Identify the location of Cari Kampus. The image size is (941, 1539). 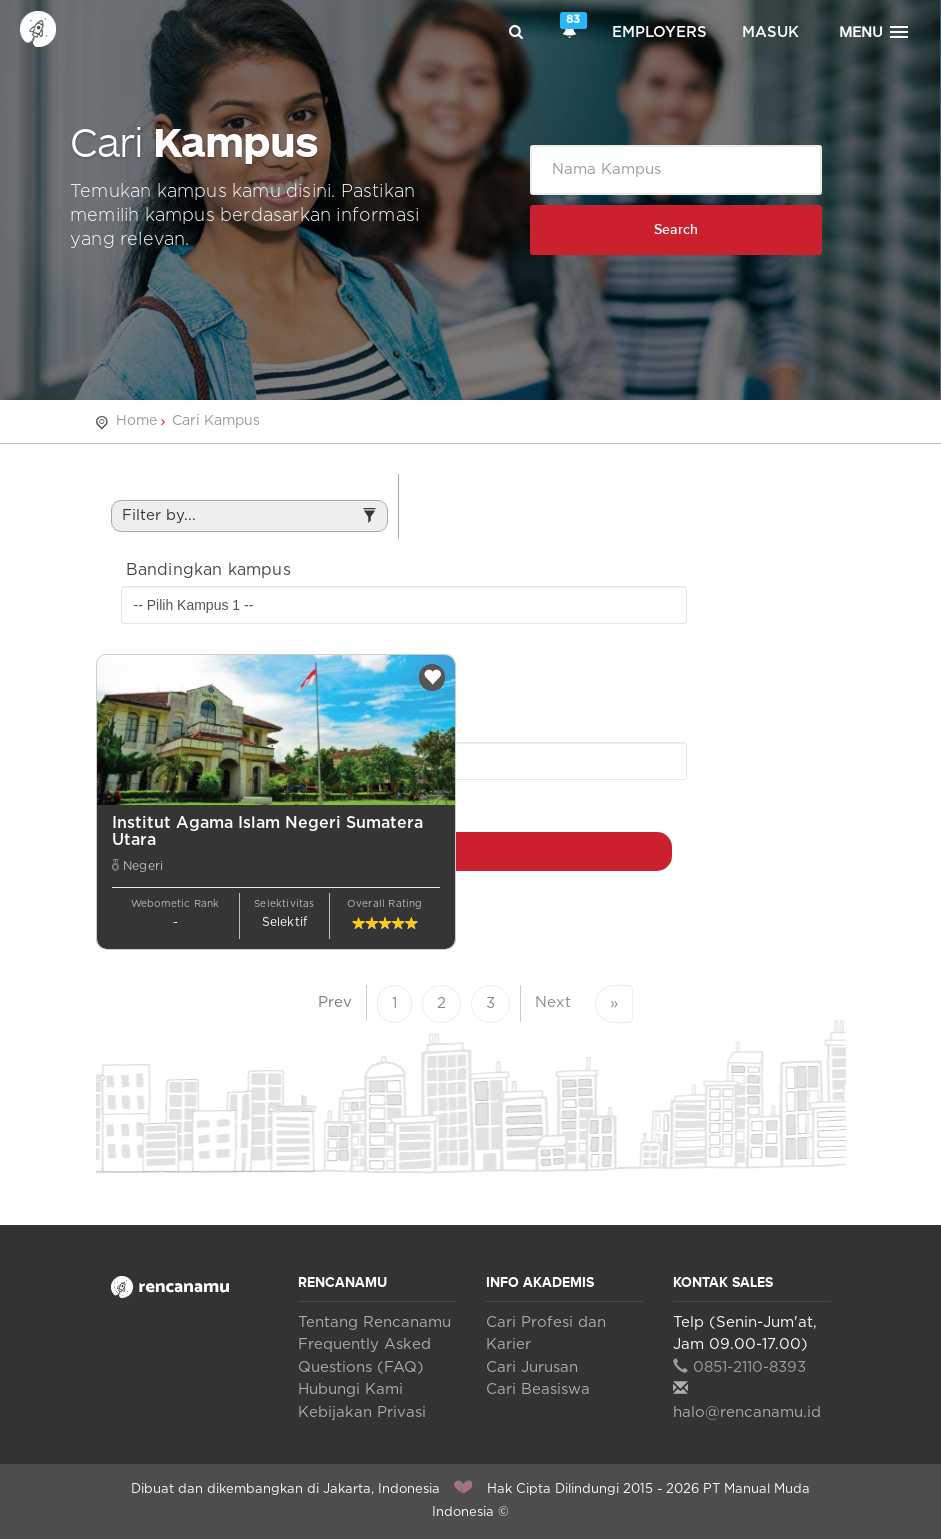
(216, 421).